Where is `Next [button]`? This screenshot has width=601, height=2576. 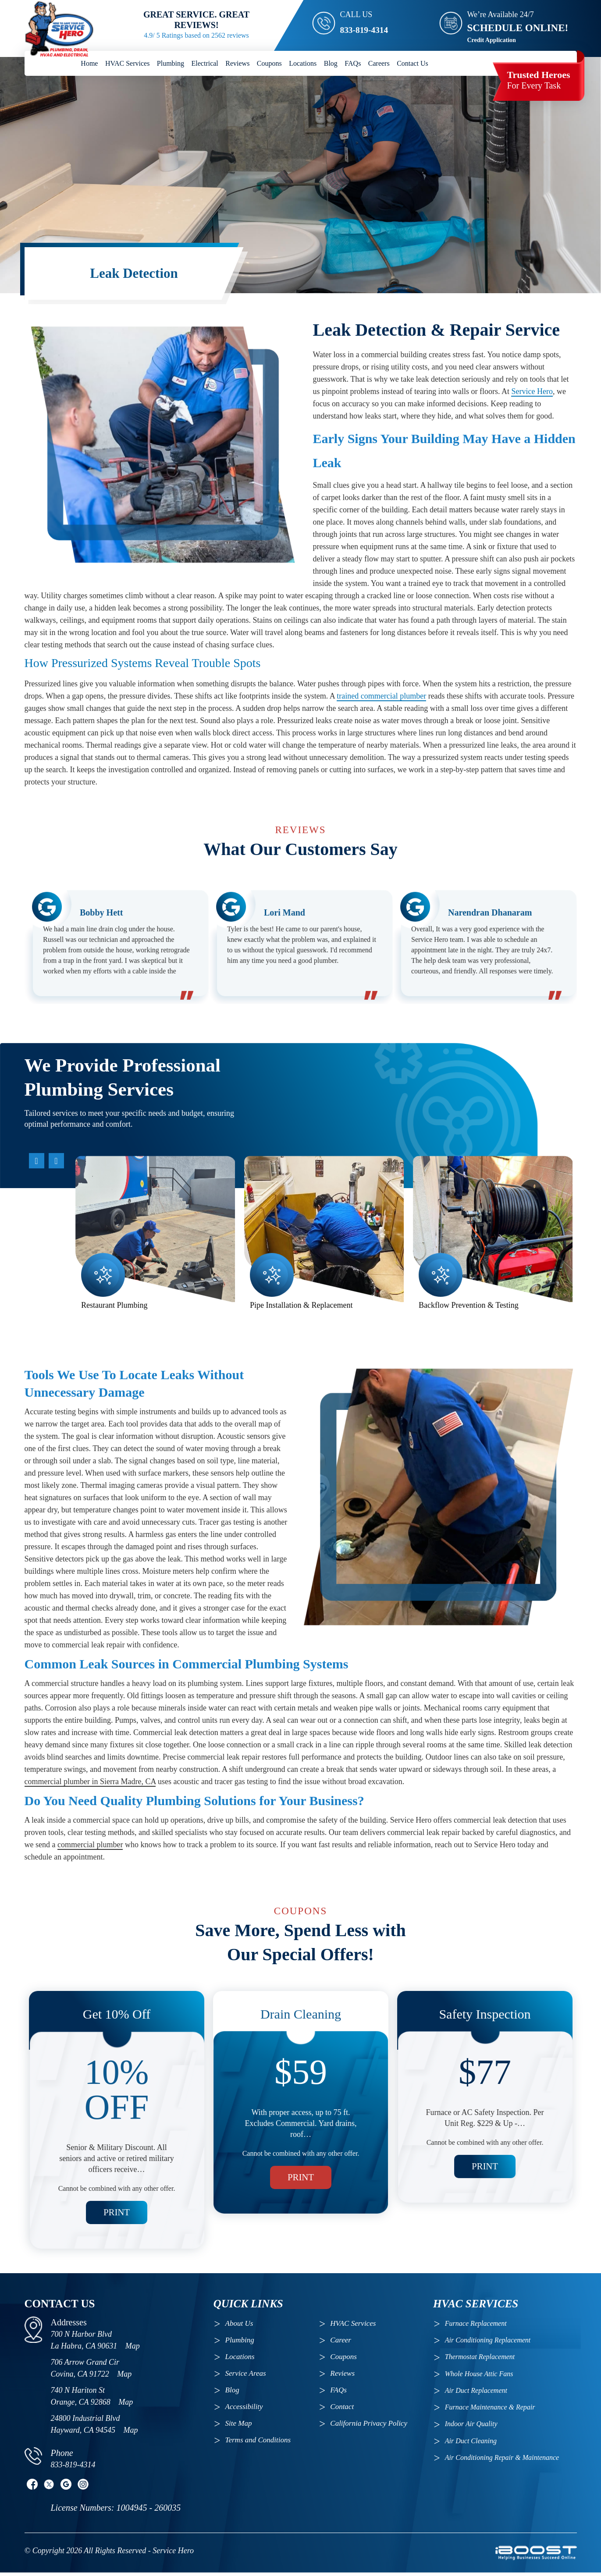
Next [button] is located at coordinates (73, 1349).